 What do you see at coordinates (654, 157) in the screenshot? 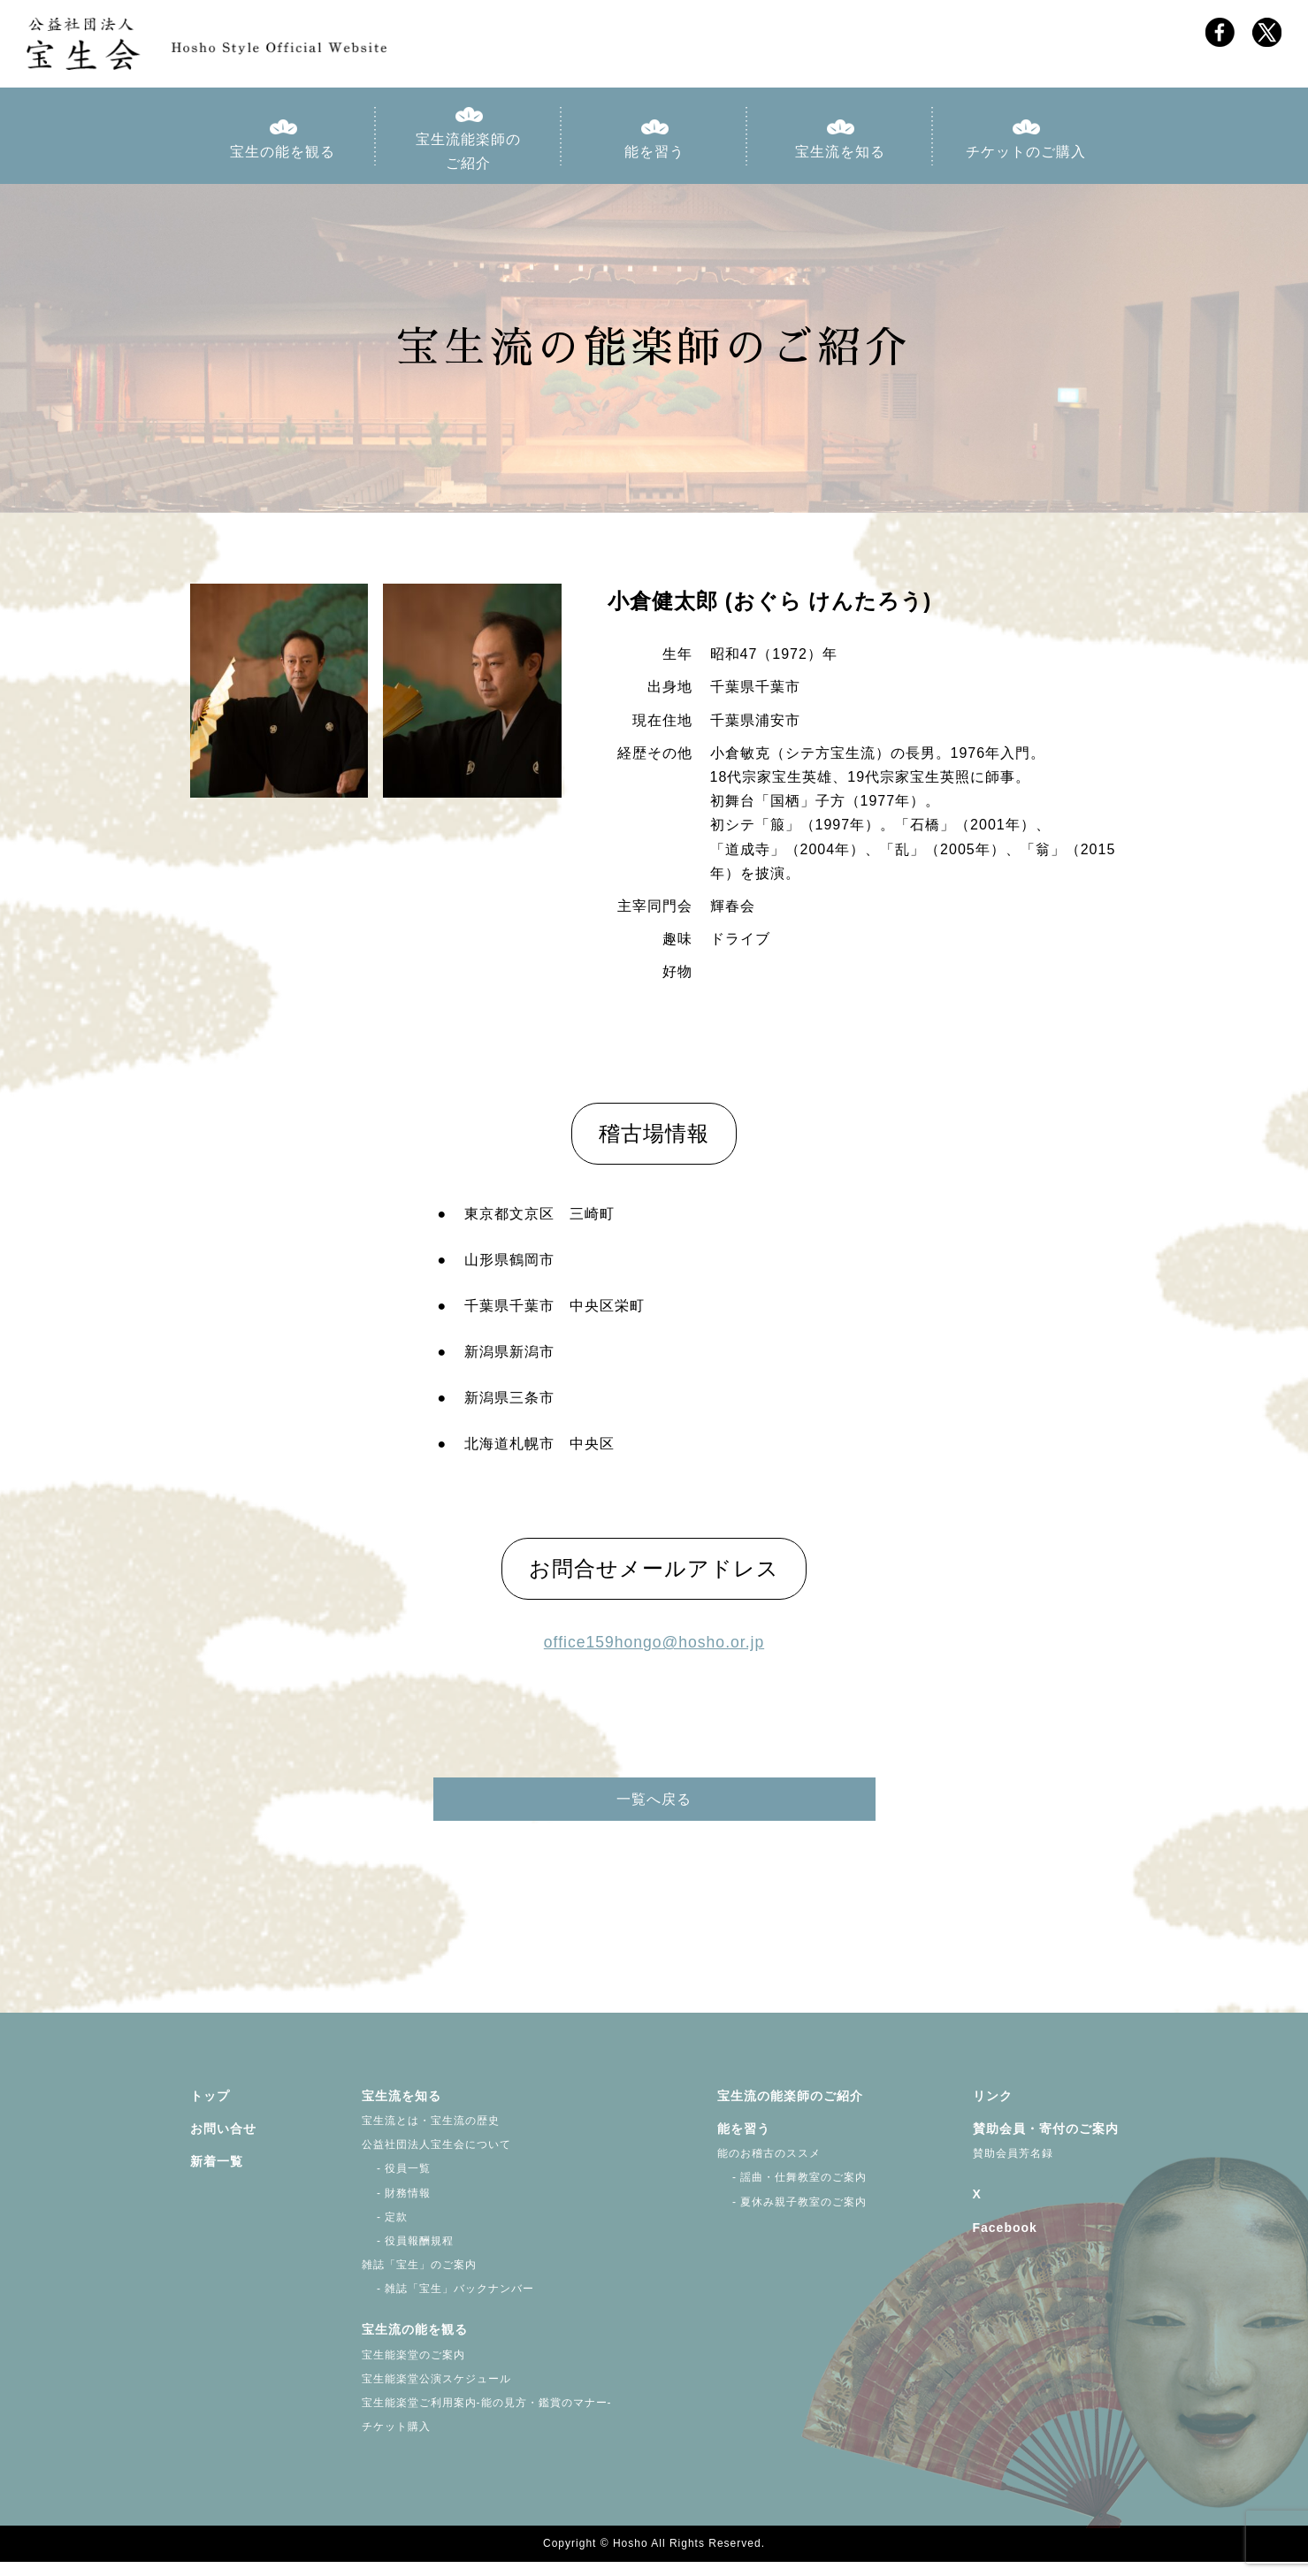
I see `能を習う` at bounding box center [654, 157].